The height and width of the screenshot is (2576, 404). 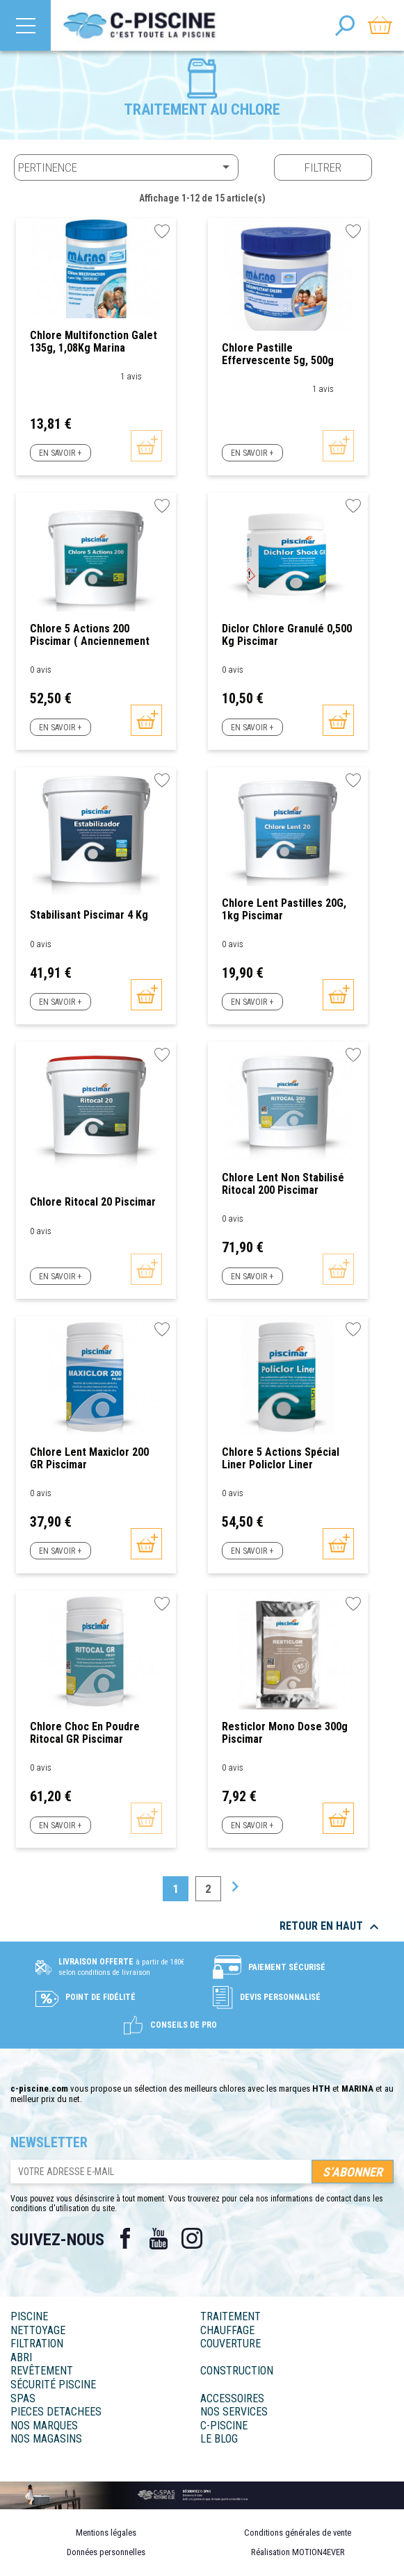 I want to click on Resticlor mono dose 300g Piscimar, so click(x=285, y=1733).